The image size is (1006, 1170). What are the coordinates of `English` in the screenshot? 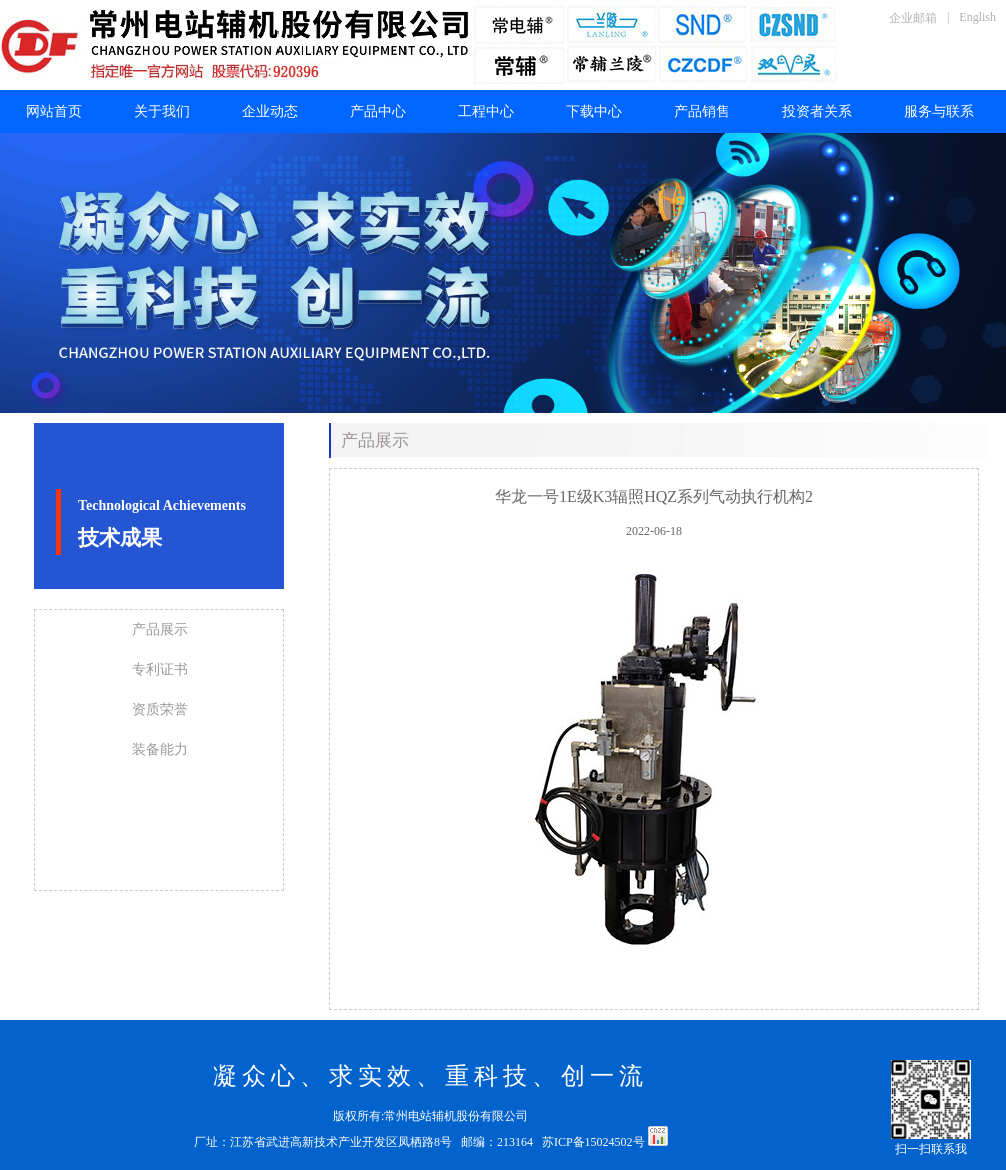 It's located at (977, 17).